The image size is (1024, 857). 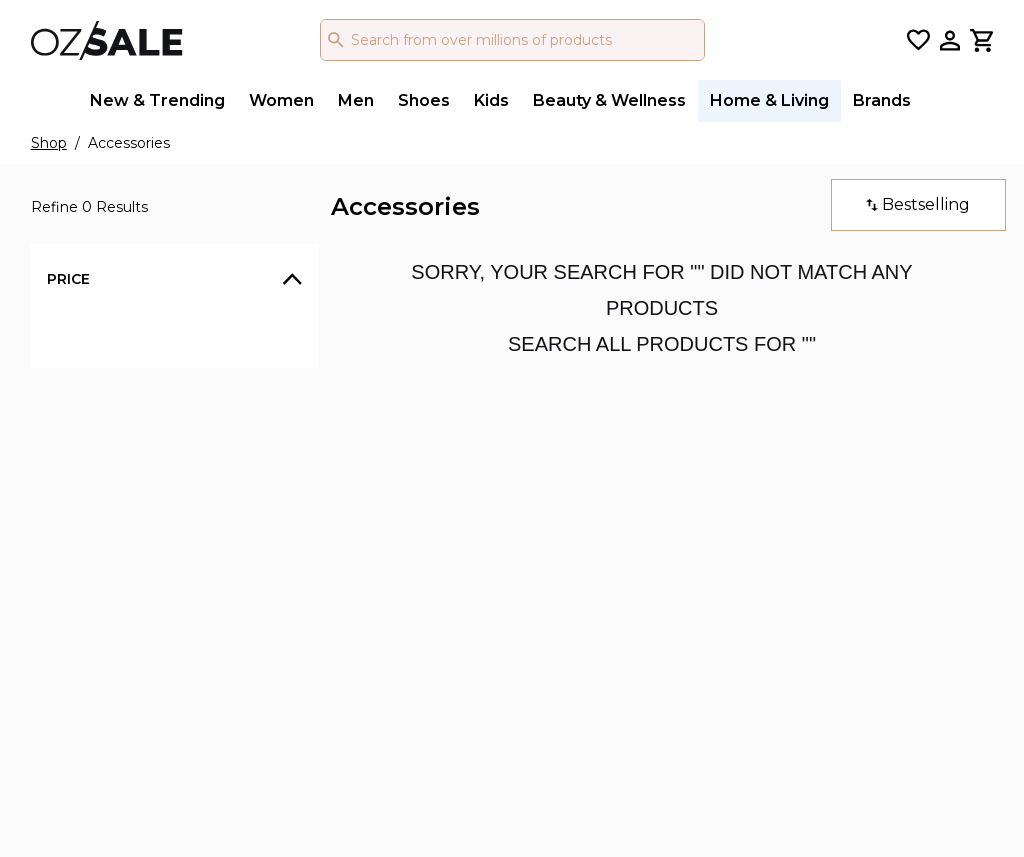 I want to click on Join OZSALE, so click(x=498, y=594).